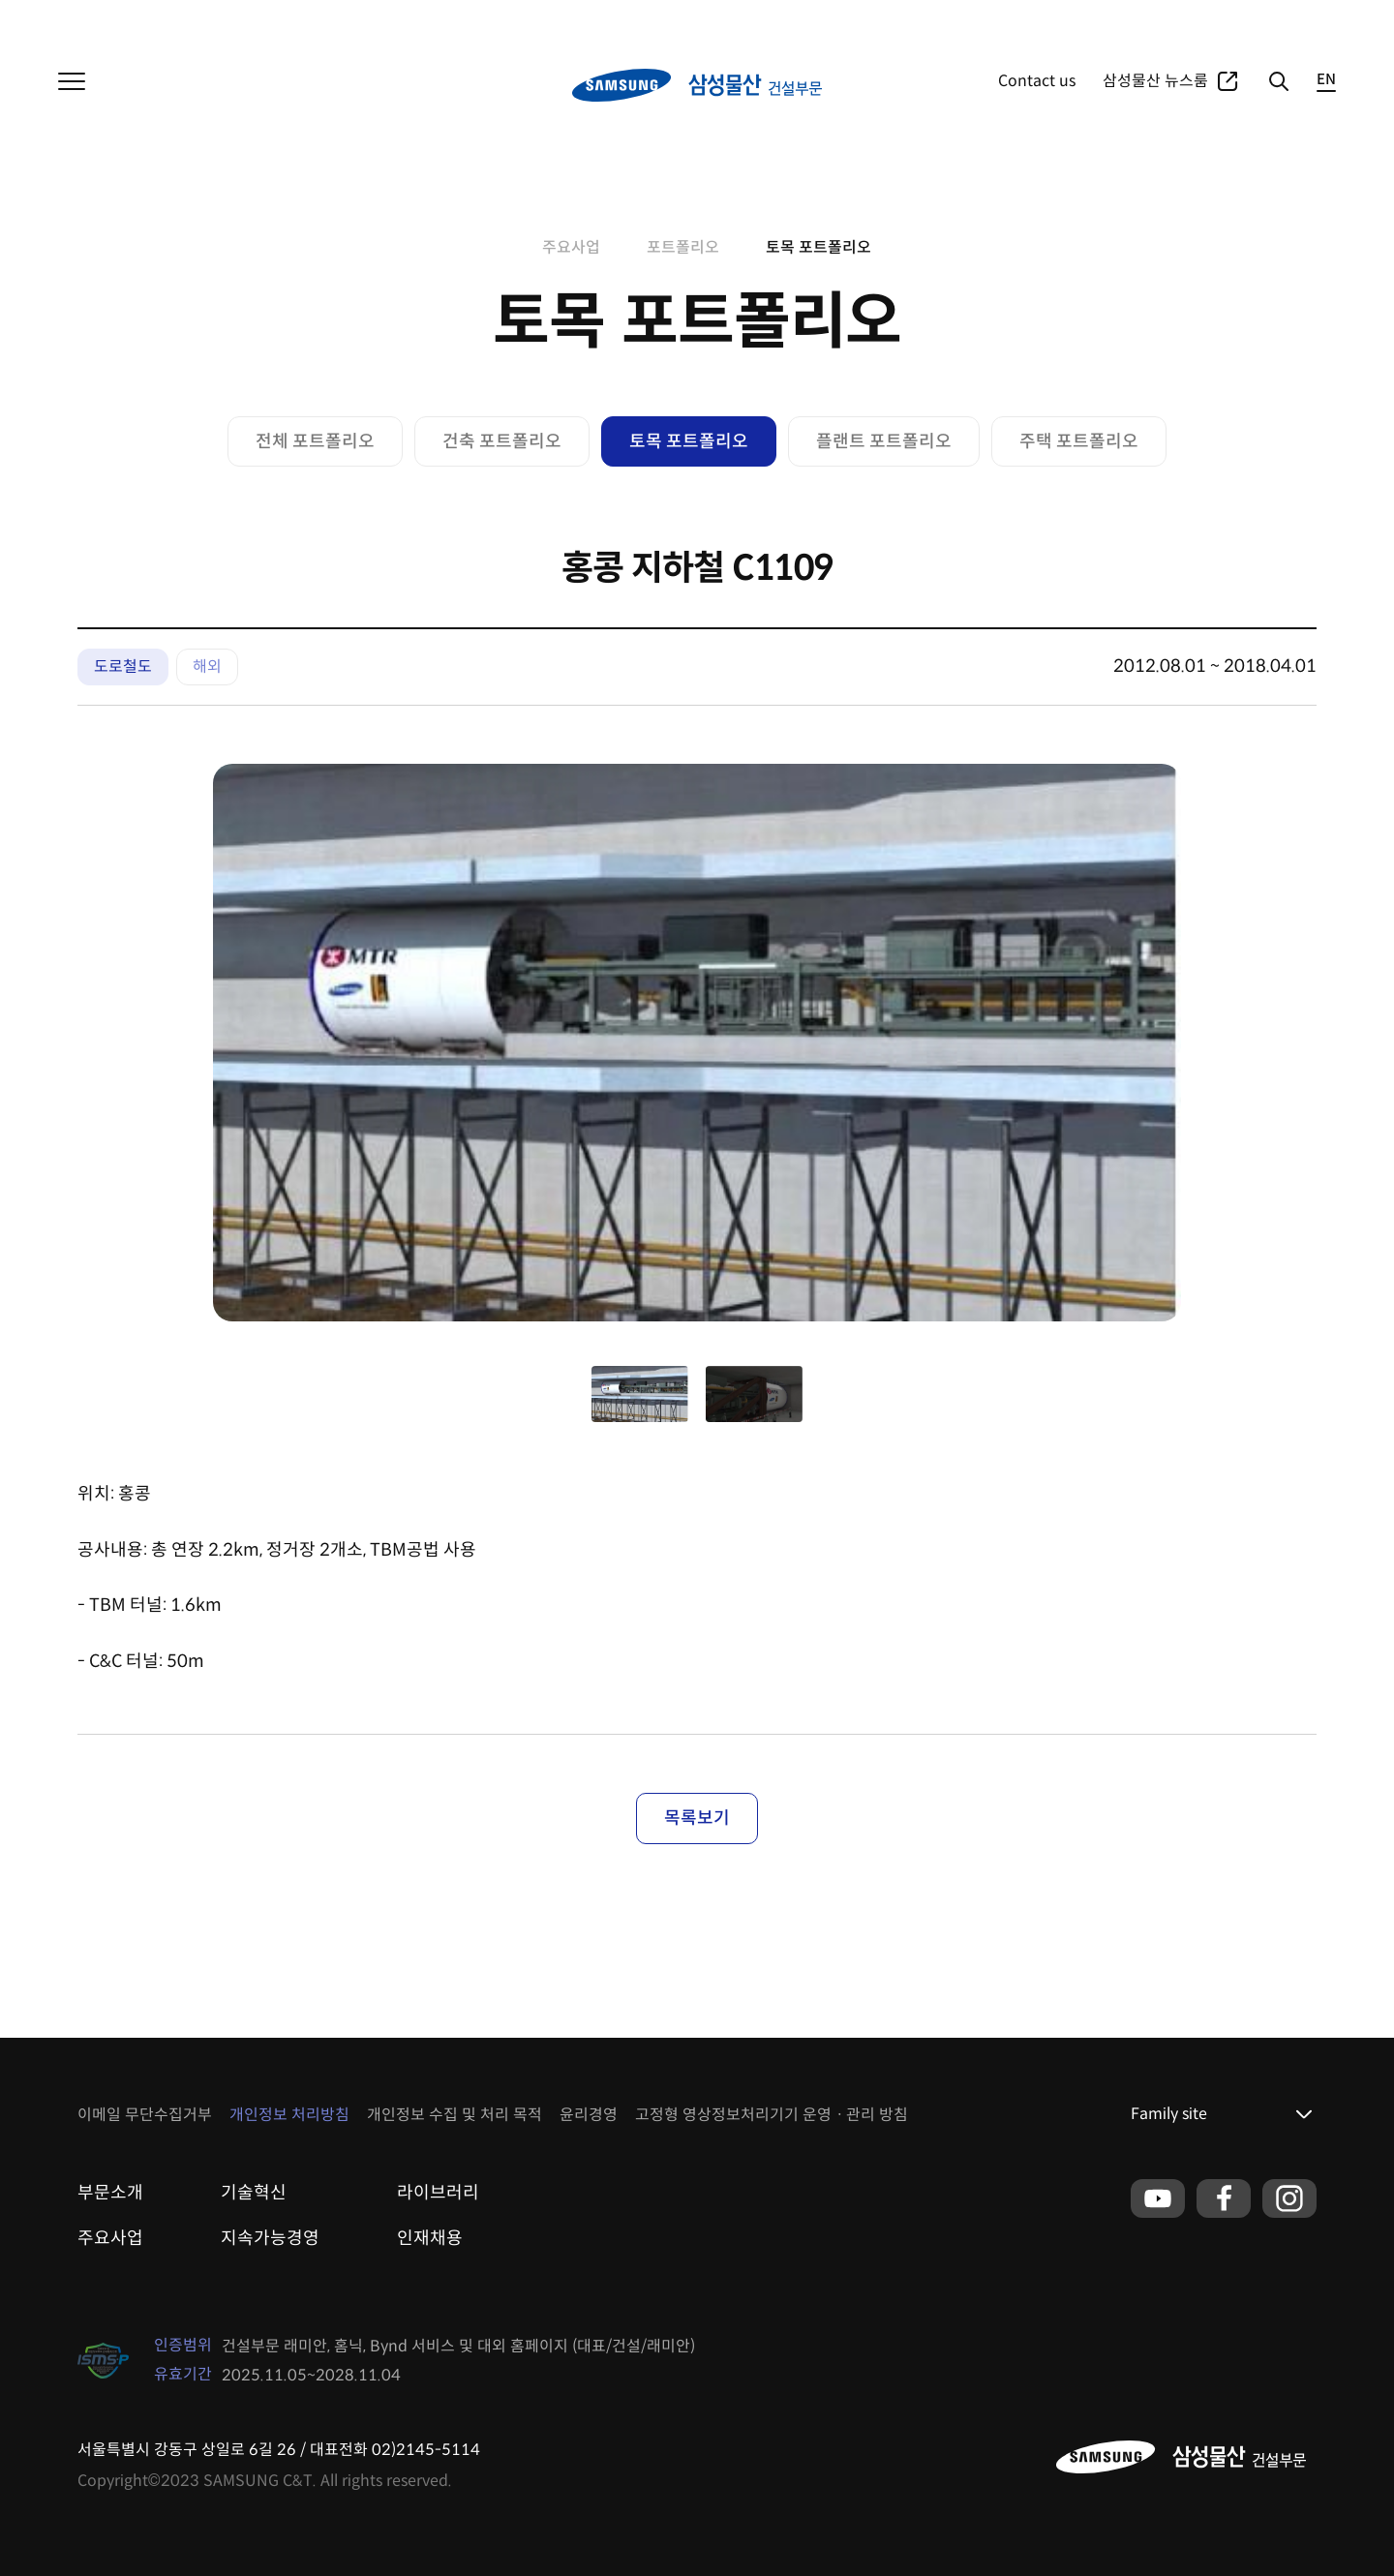 This screenshot has height=2576, width=1394. I want to click on 윤리경영, so click(589, 2115).